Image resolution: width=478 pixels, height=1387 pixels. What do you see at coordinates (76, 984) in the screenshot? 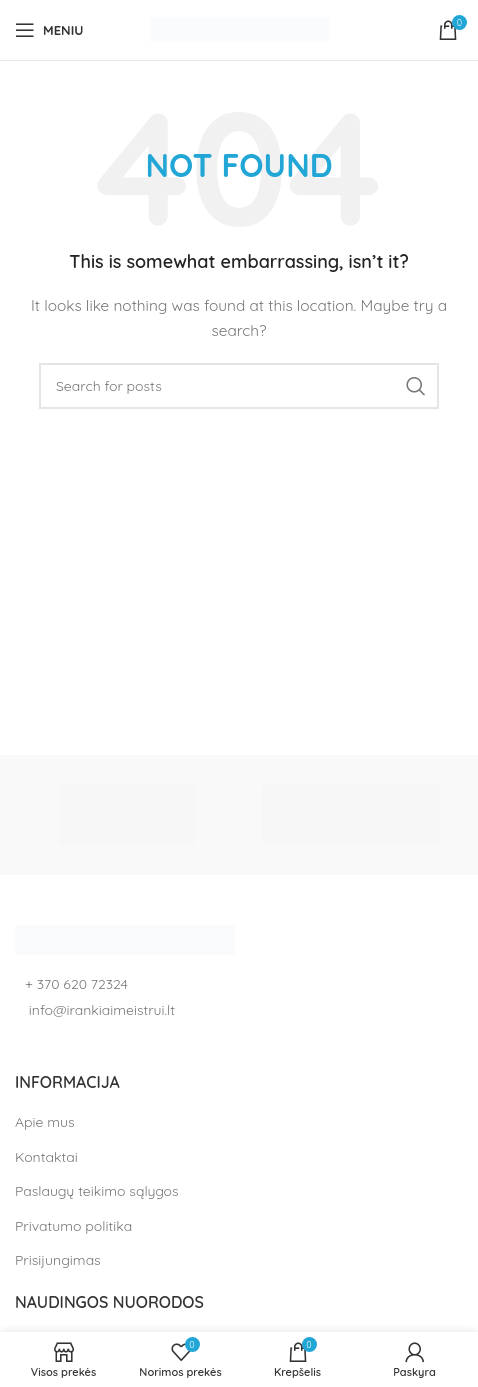
I see `+ 370 620 72324` at bounding box center [76, 984].